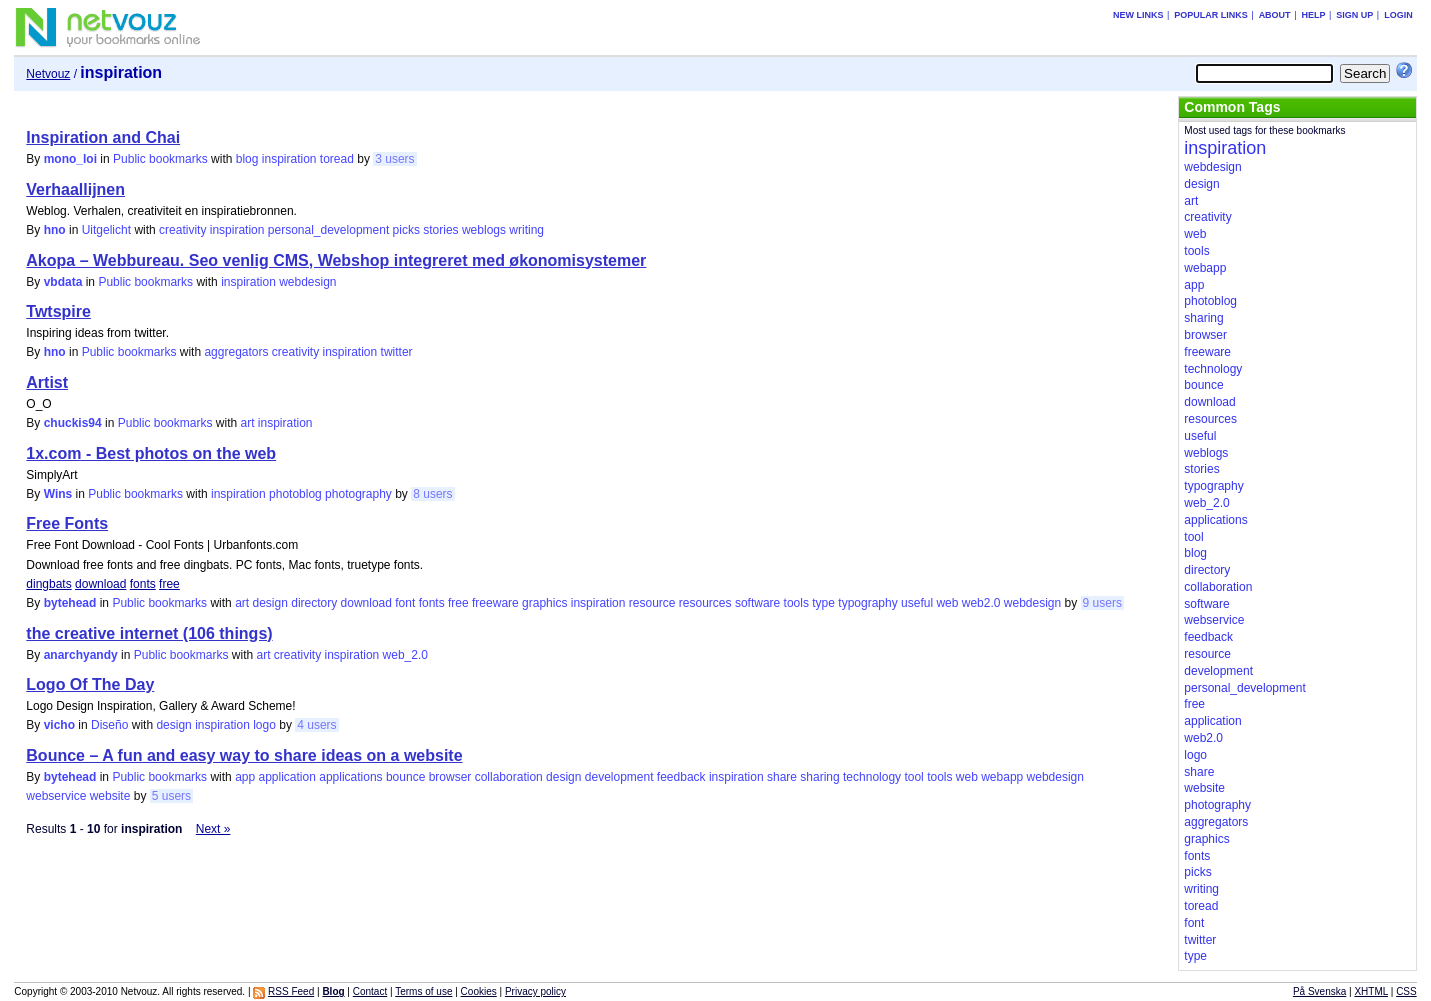 The width and height of the screenshot is (1431, 1001). I want to click on technology, so click(872, 777).